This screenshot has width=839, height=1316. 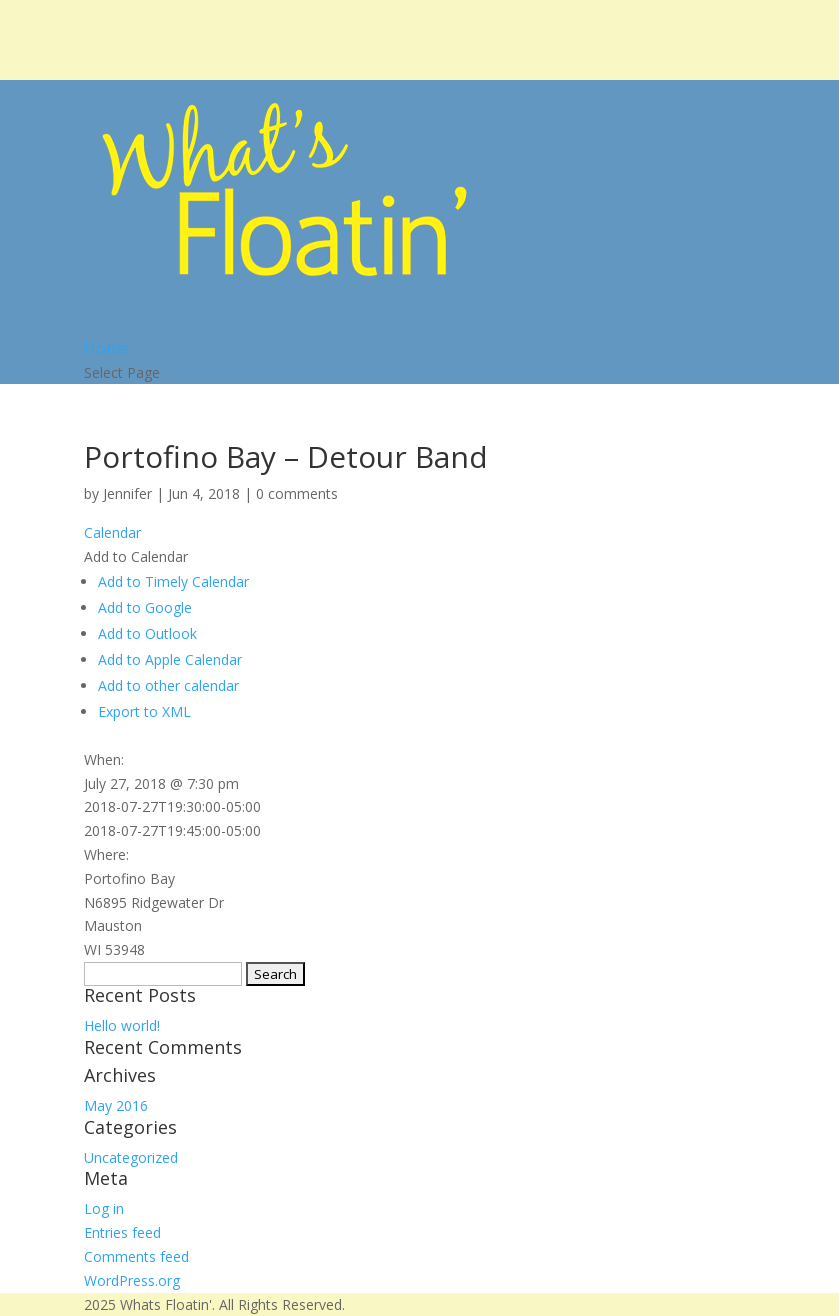 What do you see at coordinates (136, 1256) in the screenshot?
I see `Comments feed` at bounding box center [136, 1256].